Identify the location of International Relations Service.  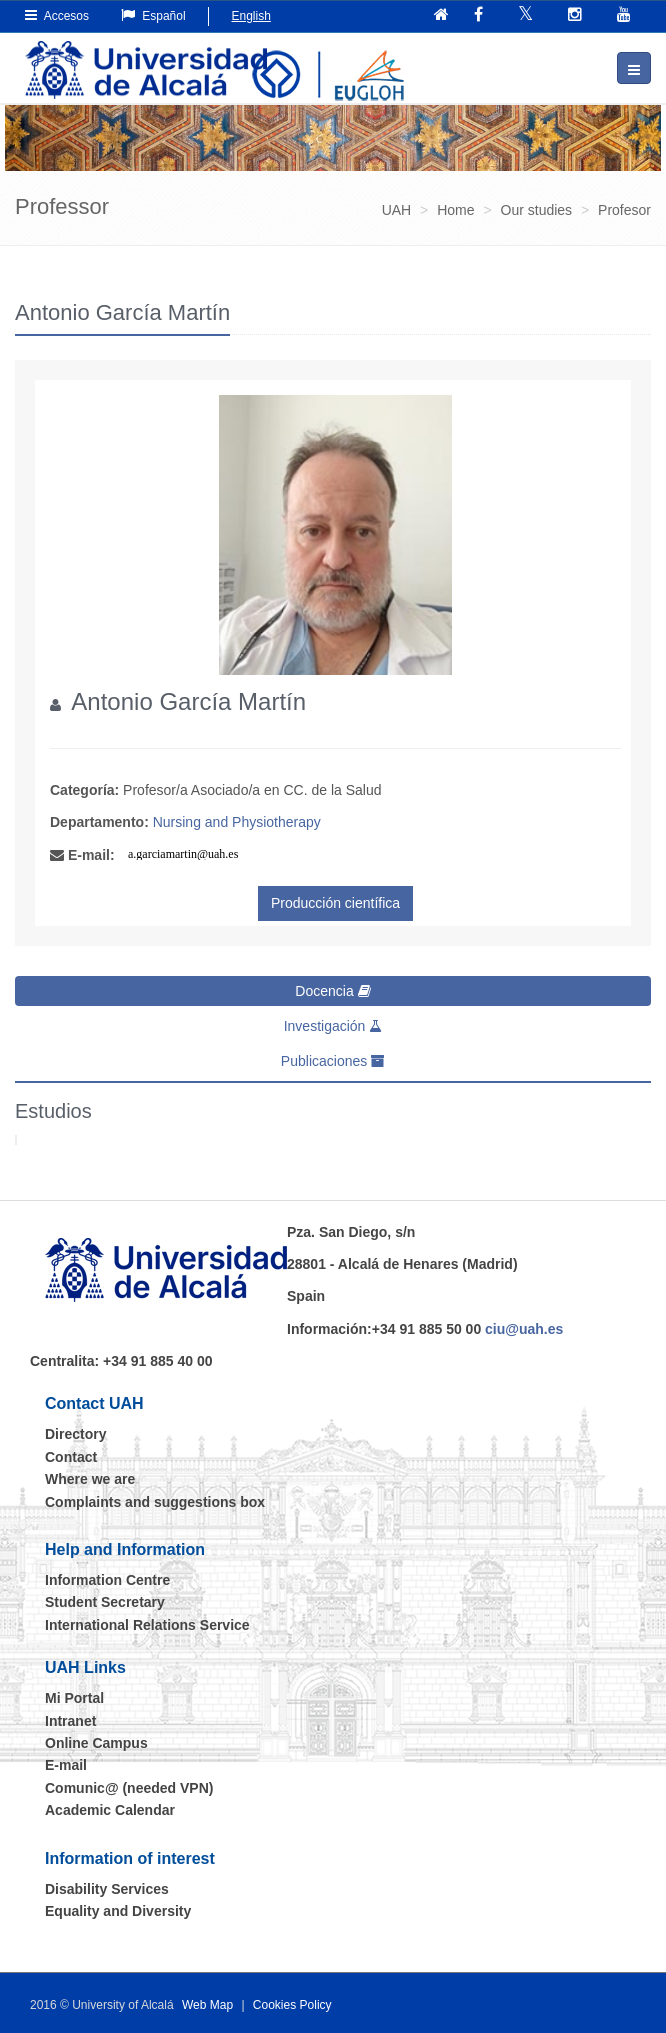
(147, 1625).